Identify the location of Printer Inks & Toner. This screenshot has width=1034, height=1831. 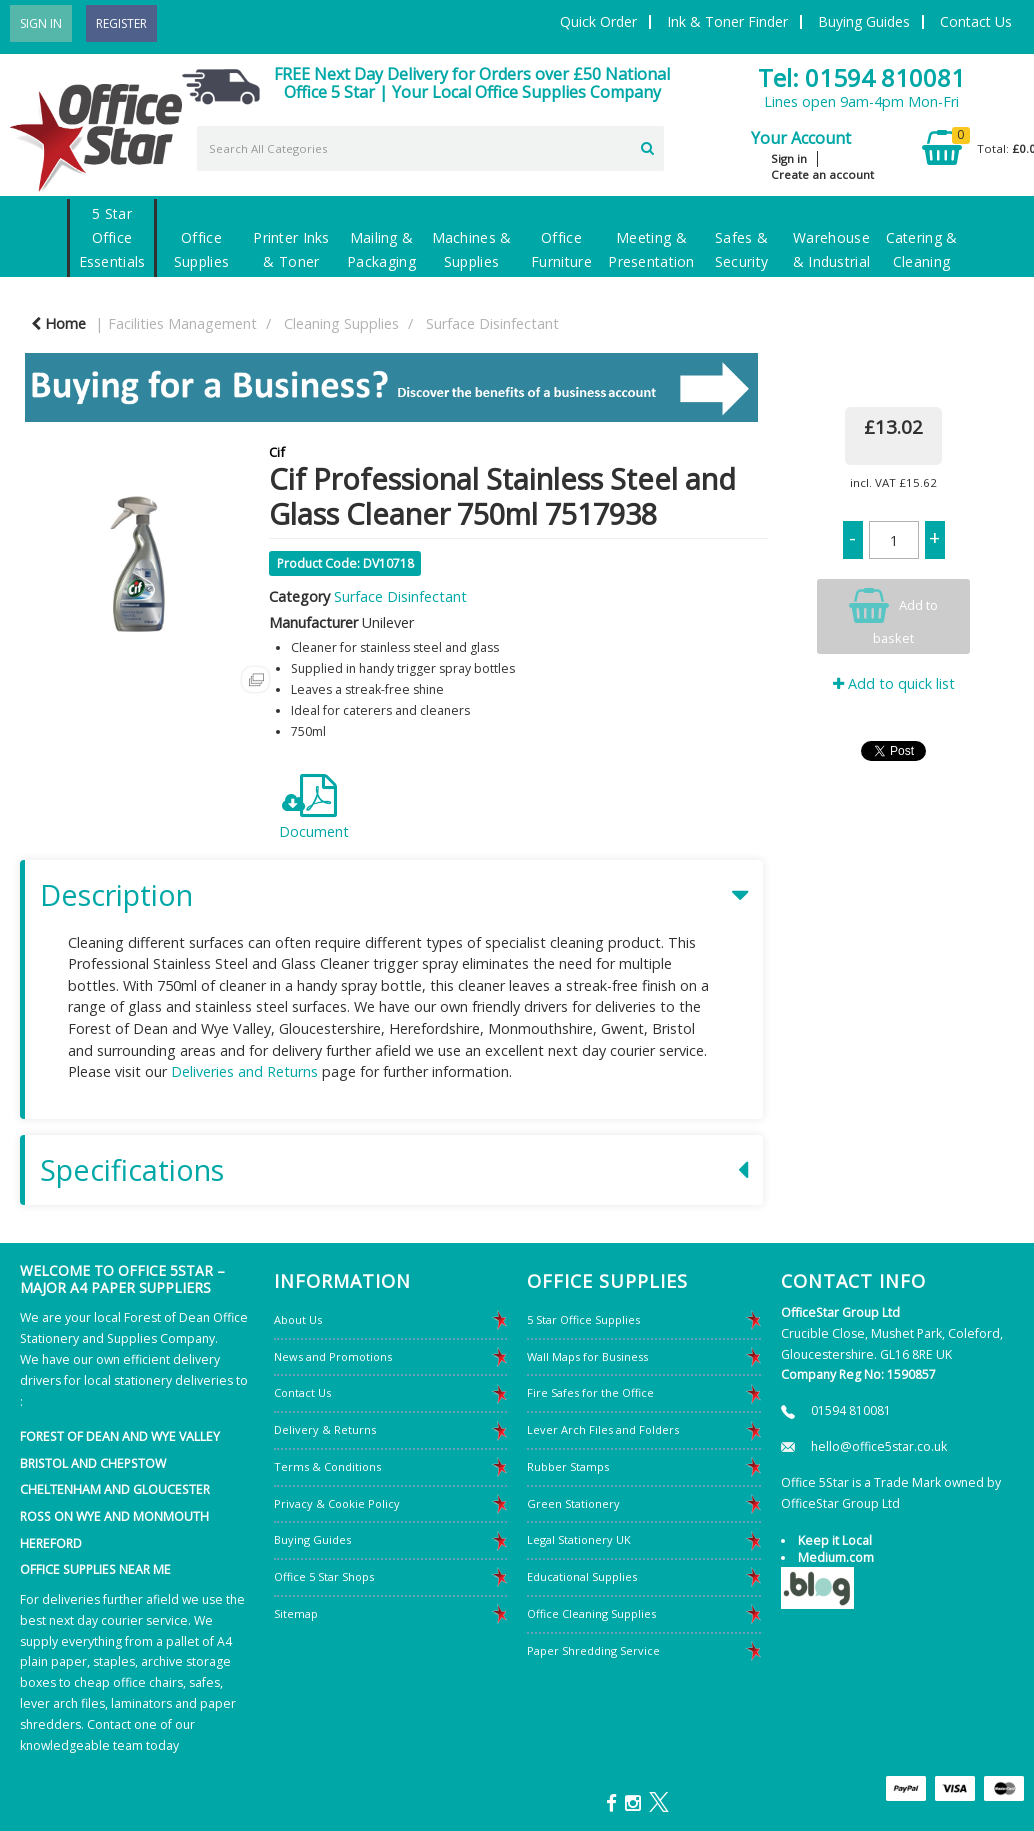
(291, 249).